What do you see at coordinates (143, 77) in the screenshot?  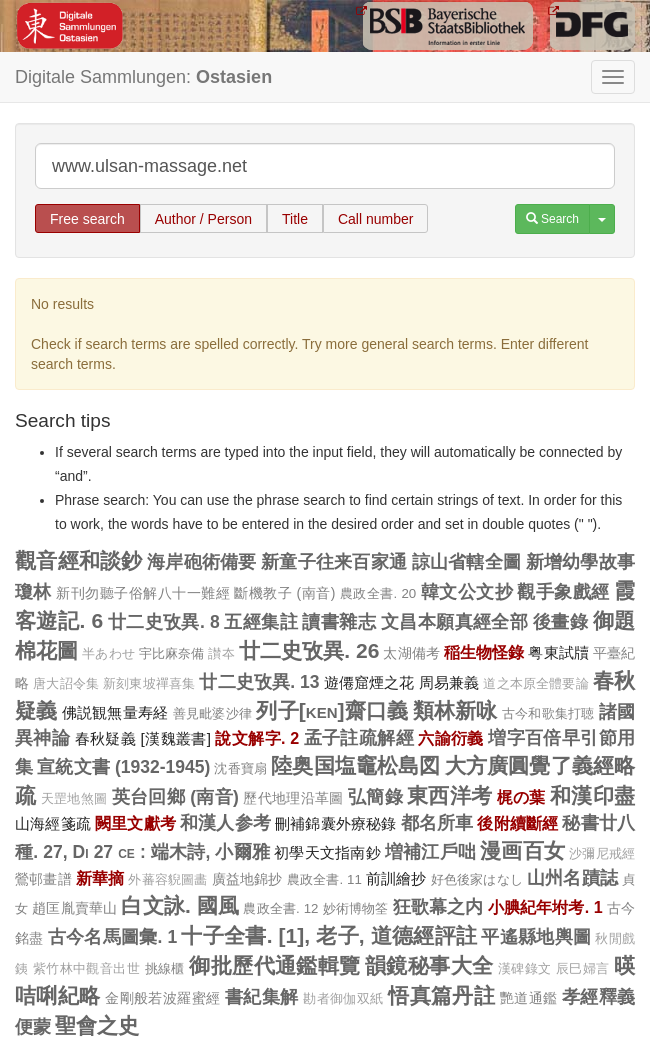 I see `Digitale Sammlungen:` at bounding box center [143, 77].